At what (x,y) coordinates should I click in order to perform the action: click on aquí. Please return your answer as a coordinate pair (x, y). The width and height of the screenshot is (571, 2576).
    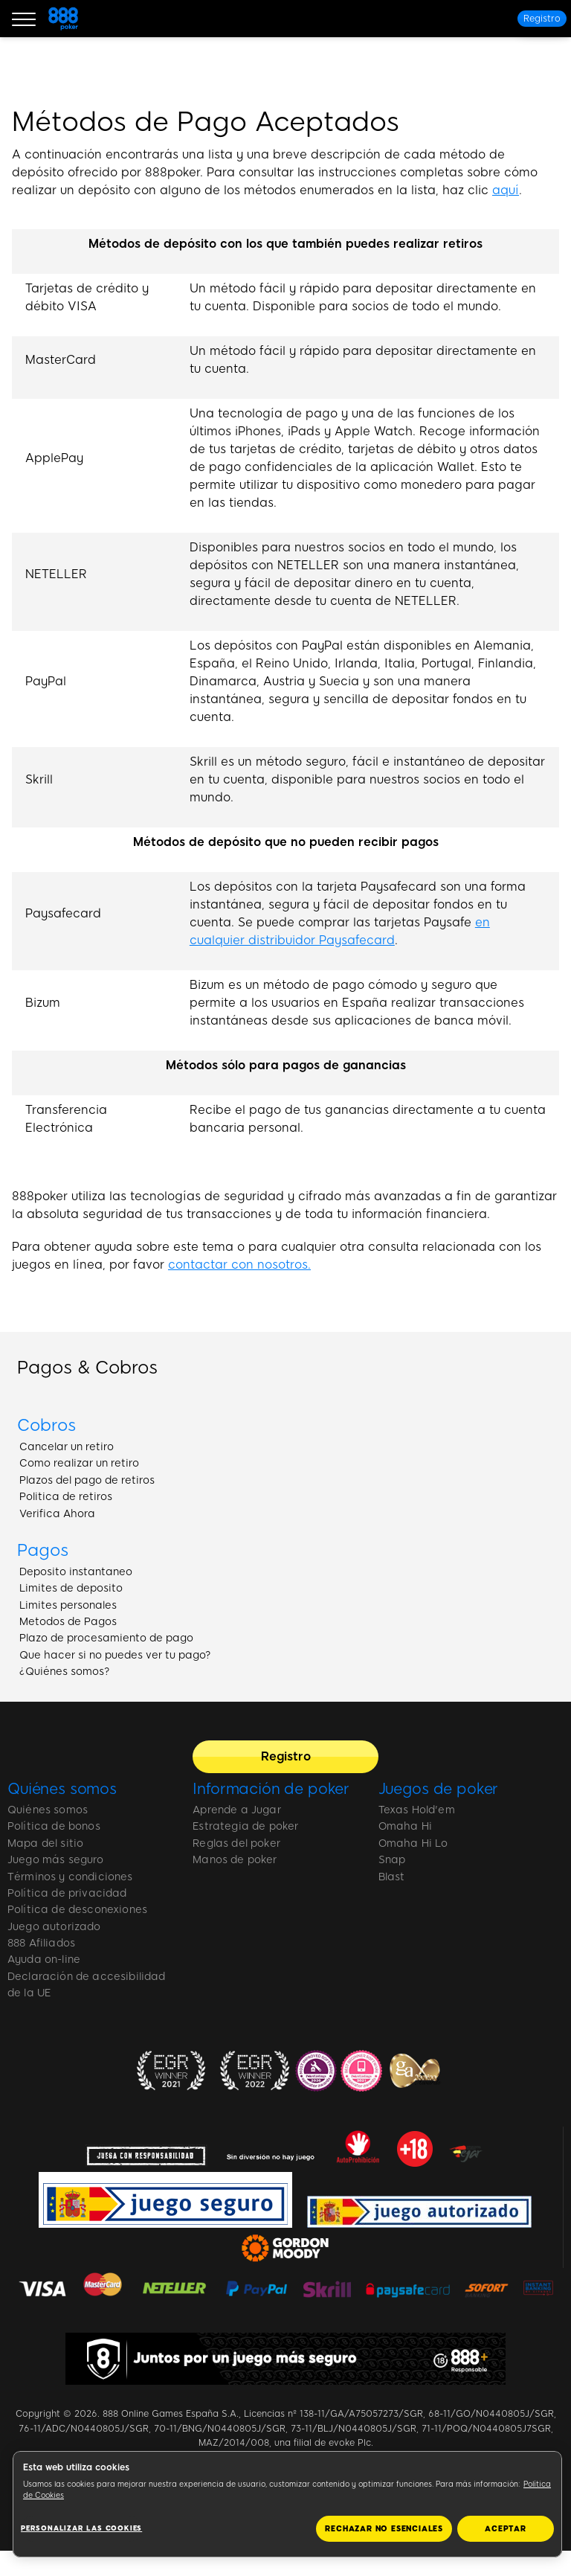
    Looking at the image, I should click on (505, 190).